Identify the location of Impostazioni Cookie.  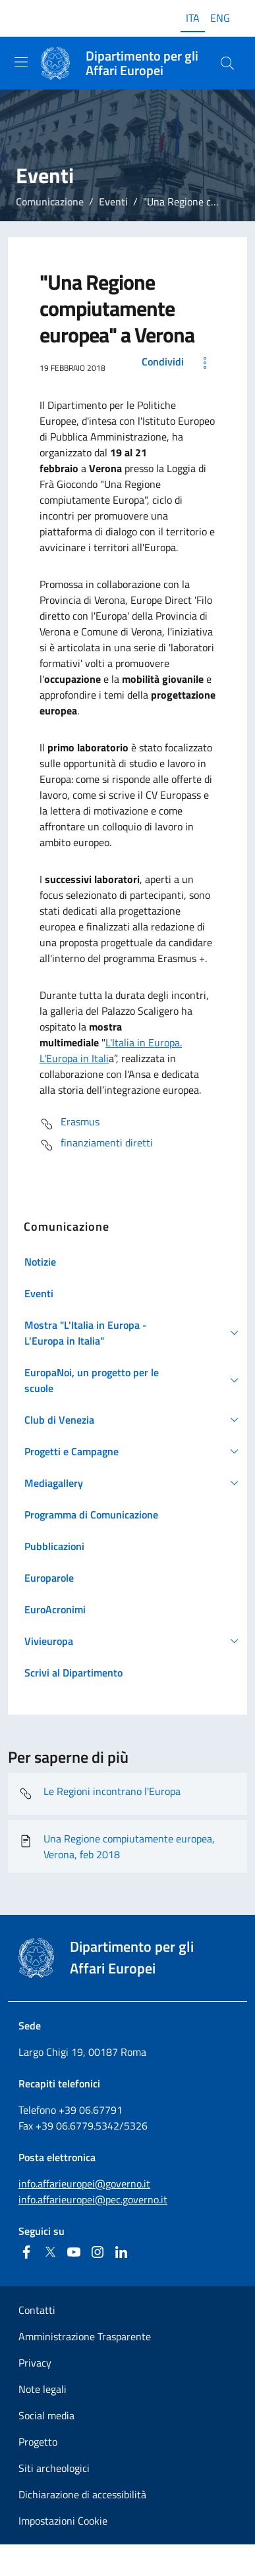
(62, 2521).